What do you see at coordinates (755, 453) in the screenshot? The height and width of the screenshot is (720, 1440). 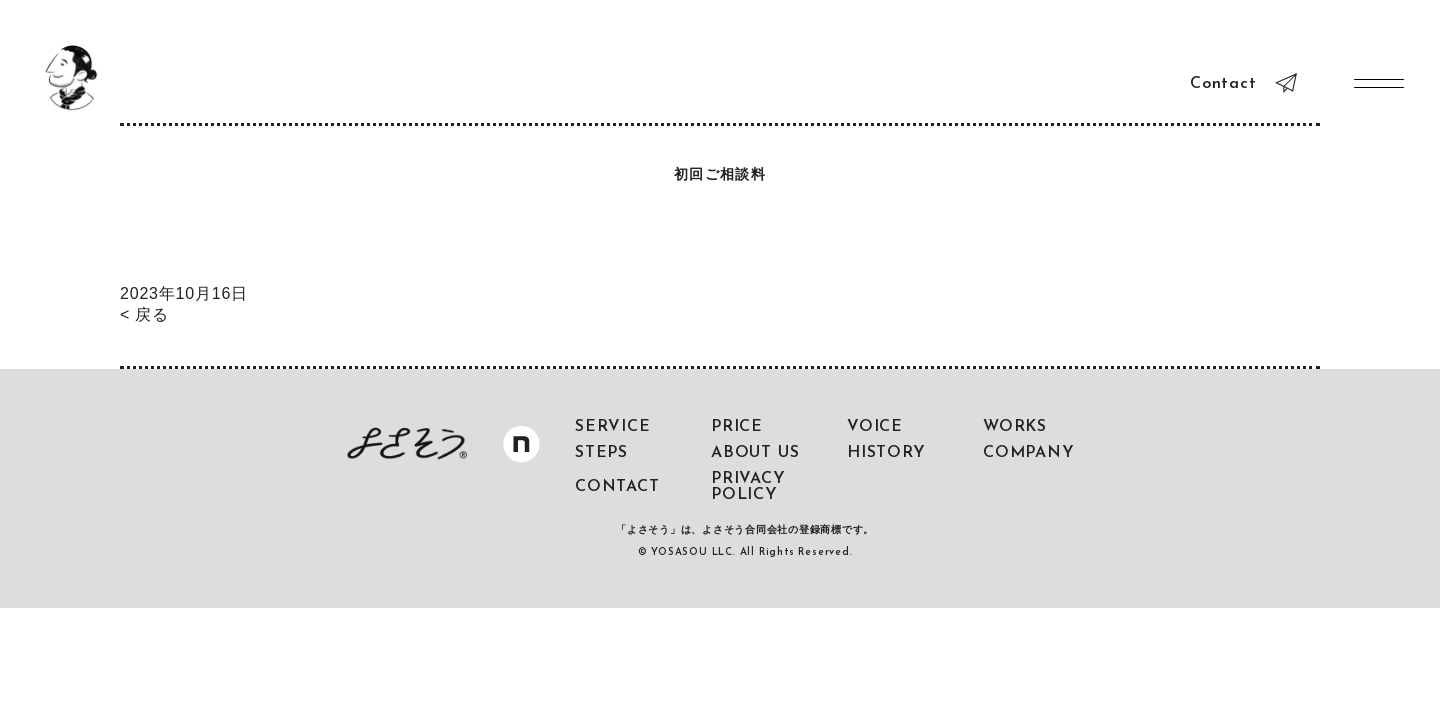 I see `ABOUT US` at bounding box center [755, 453].